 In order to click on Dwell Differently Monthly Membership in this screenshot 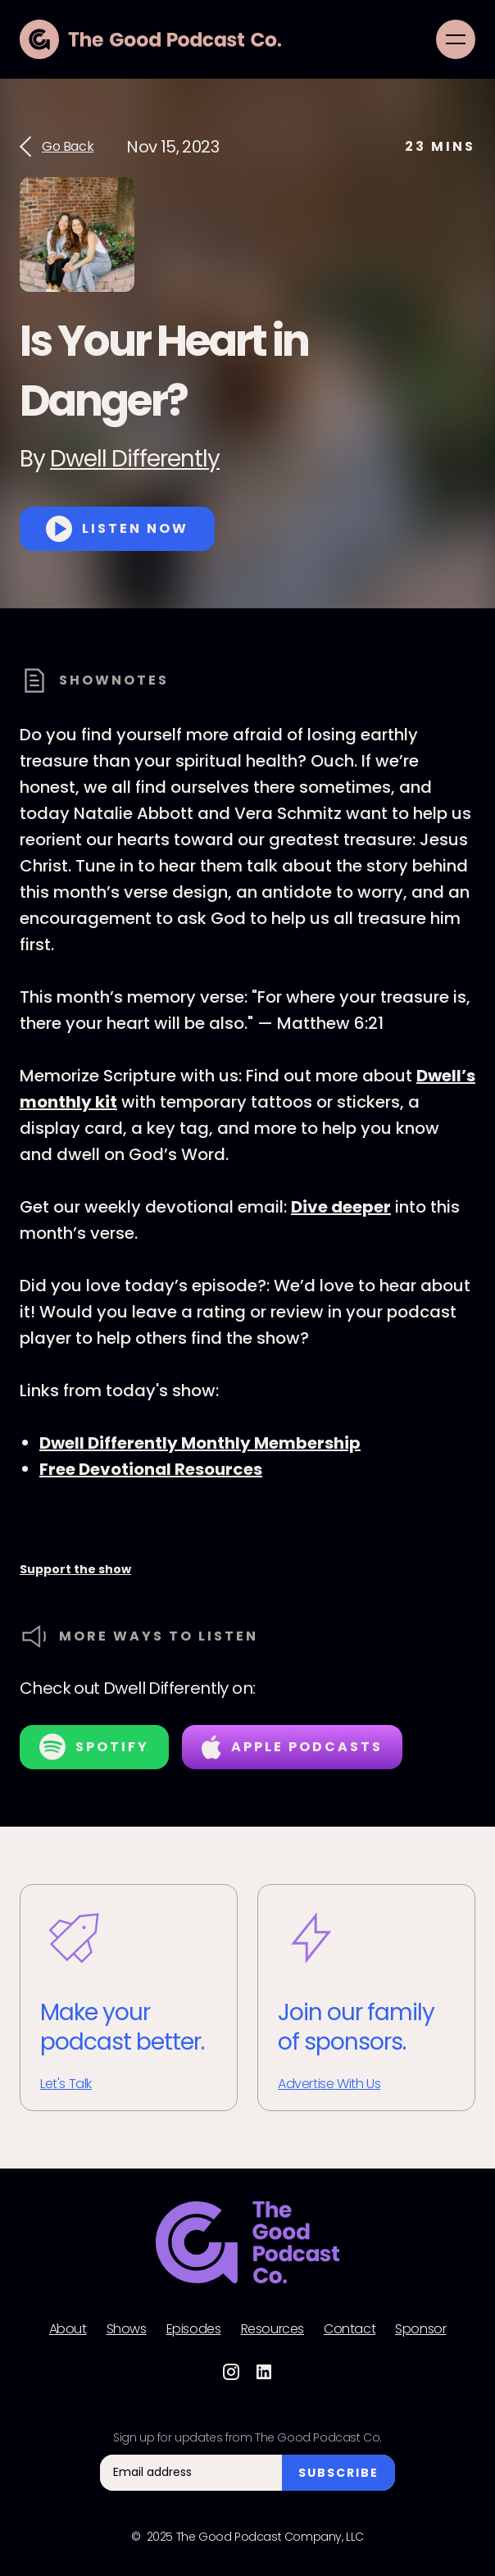, I will do `click(200, 1442)`.